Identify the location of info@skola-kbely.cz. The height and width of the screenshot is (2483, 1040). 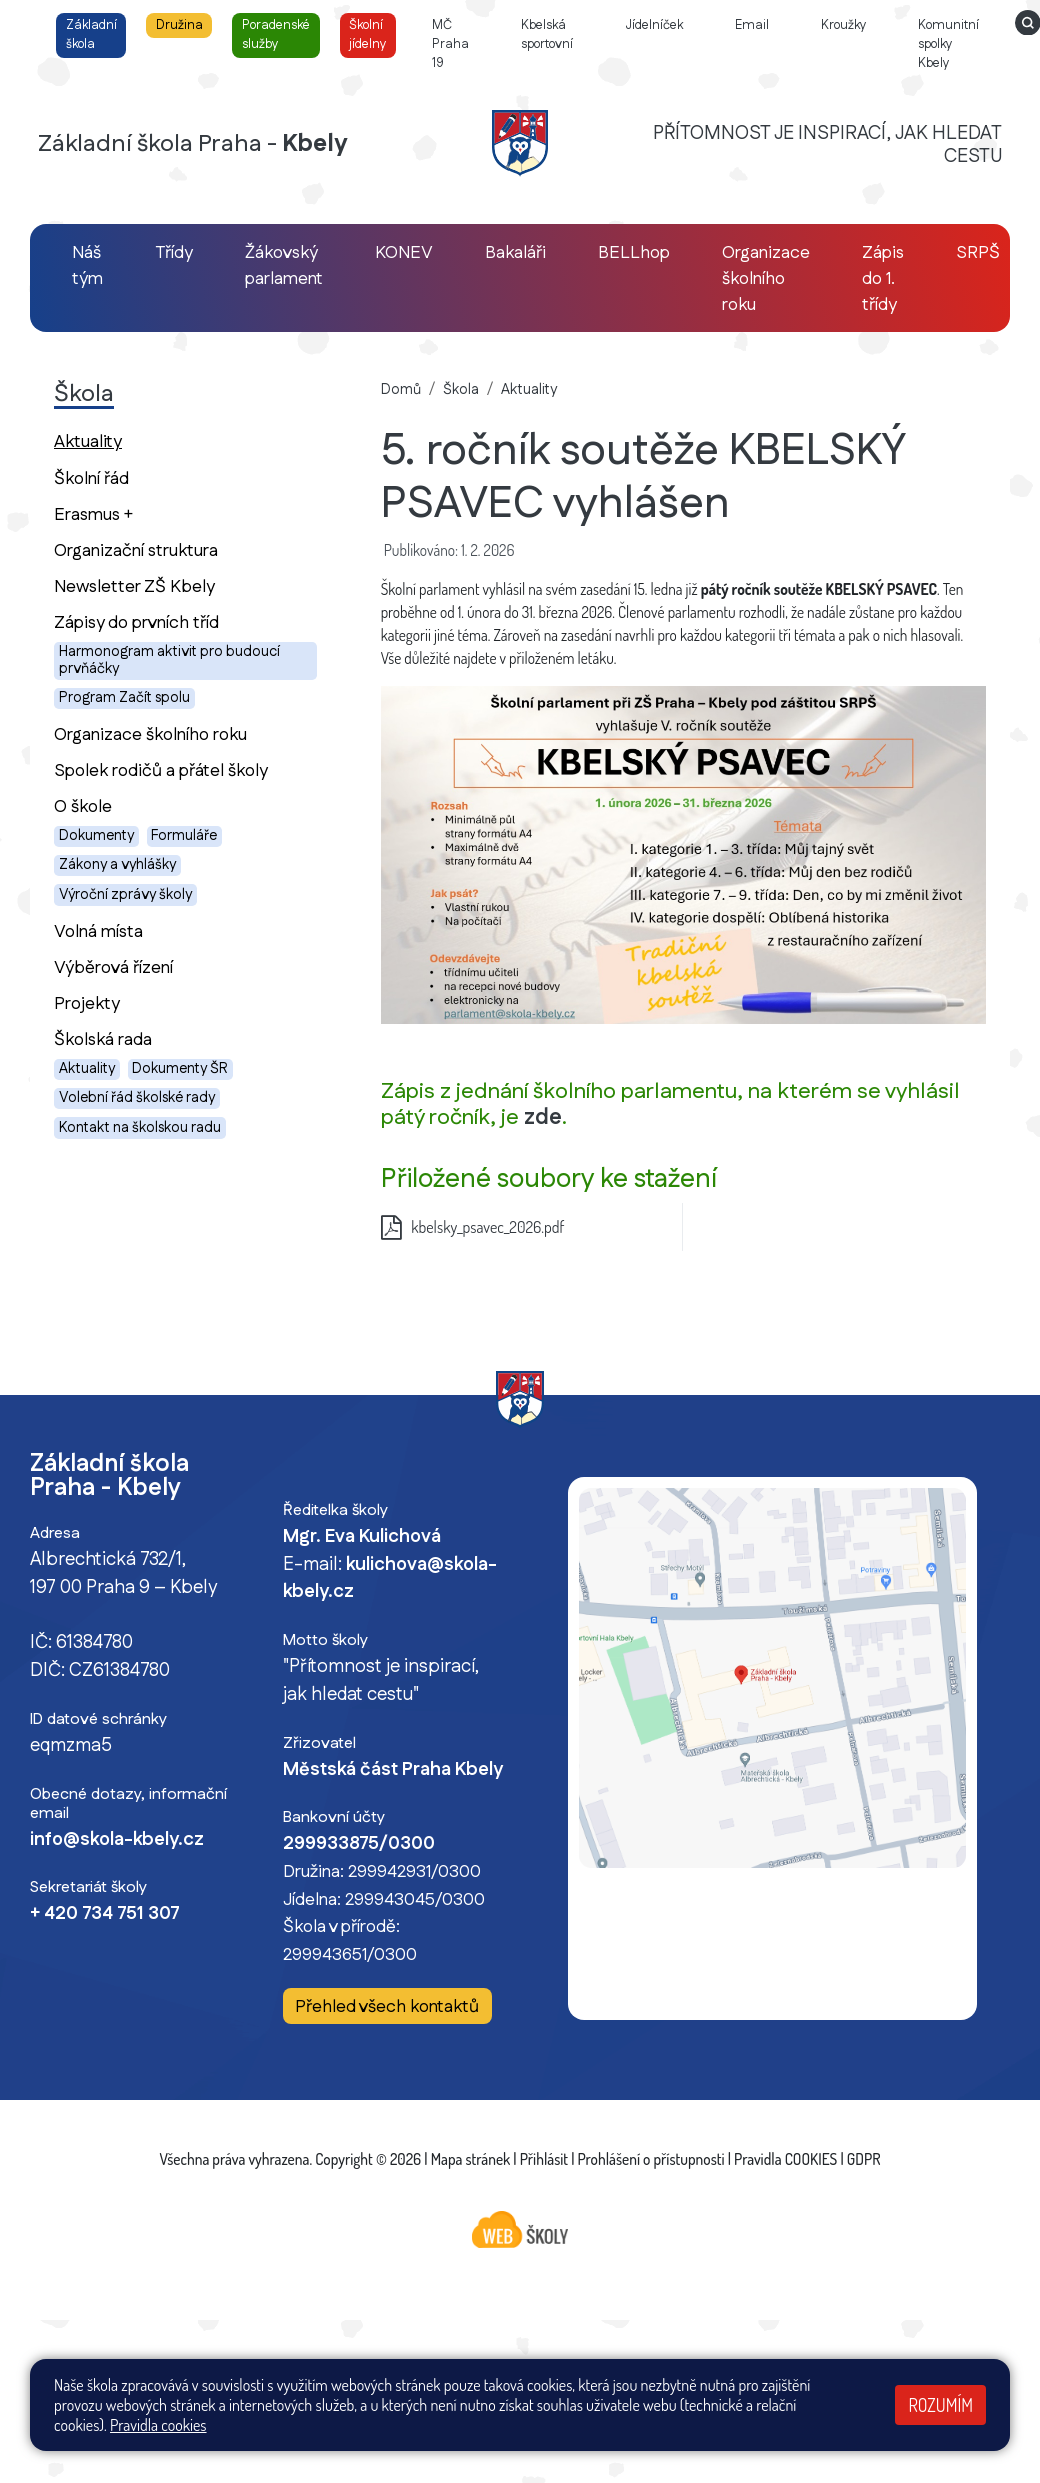
(117, 1840).